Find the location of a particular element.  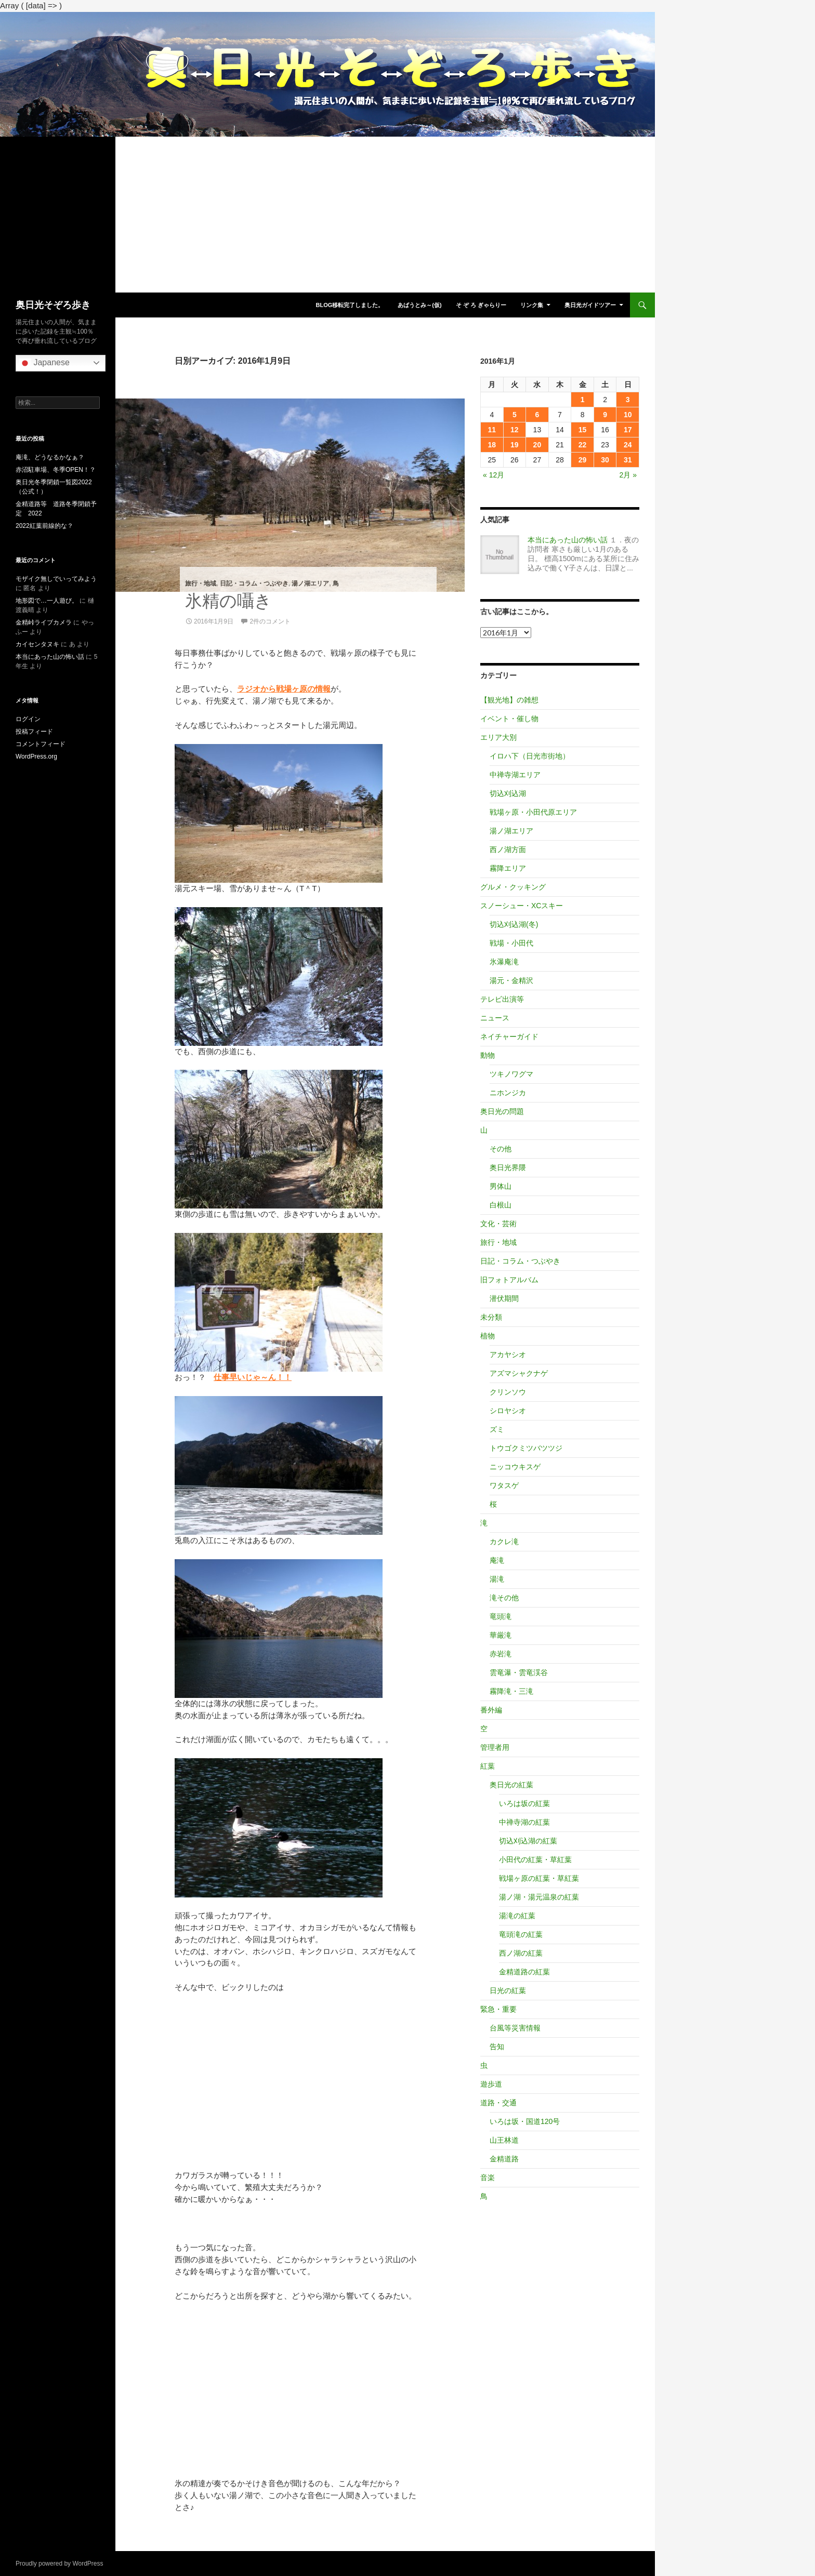

小田代の紅葉・草紅葉 is located at coordinates (535, 1859).